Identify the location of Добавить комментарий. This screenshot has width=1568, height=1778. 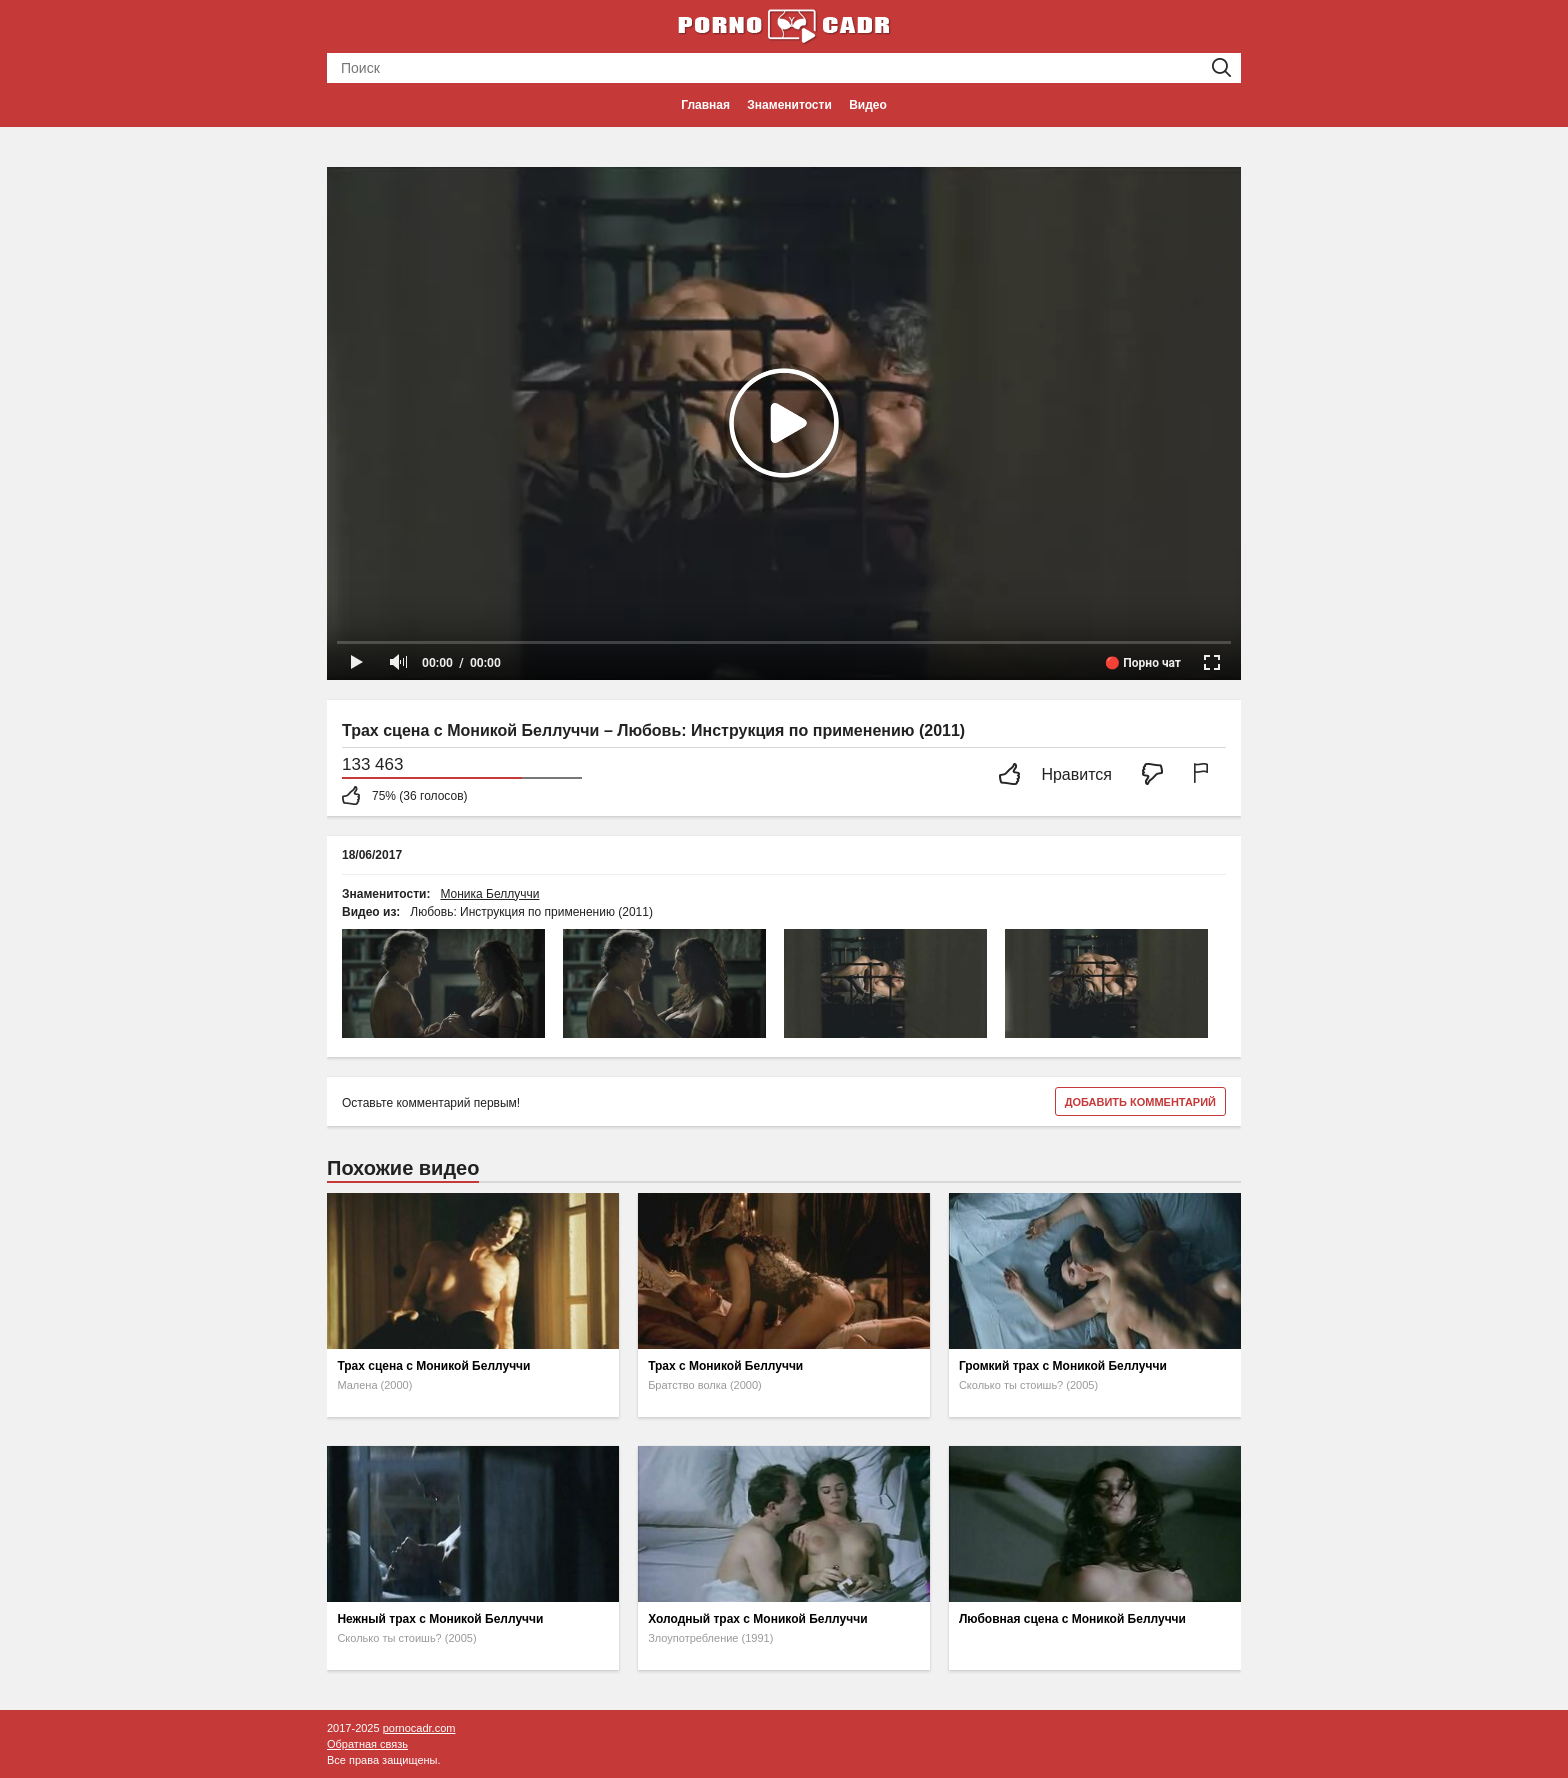
(1140, 1102).